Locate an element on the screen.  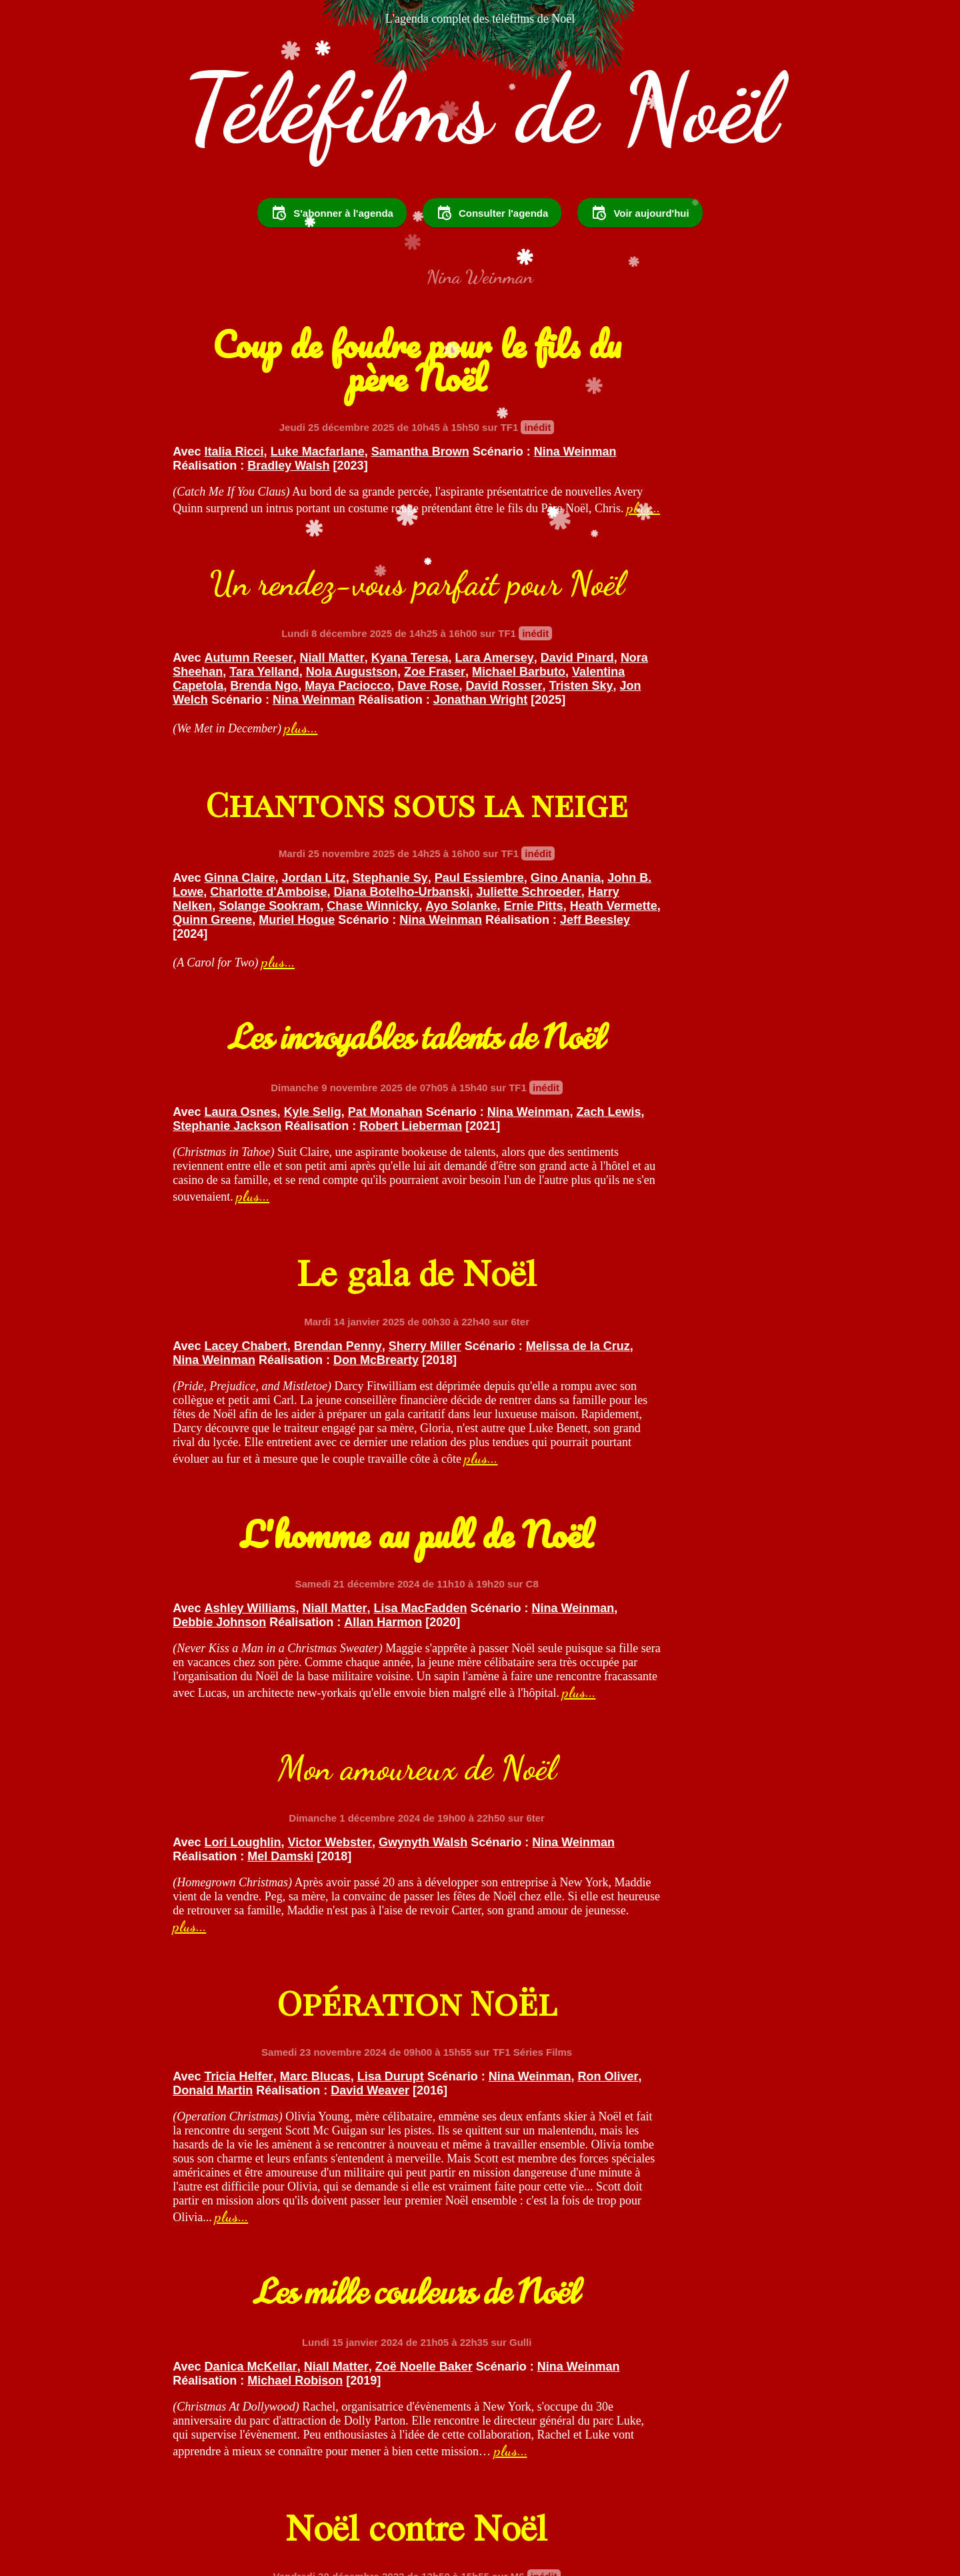
Ernie Pitts is located at coordinates (339, 871).